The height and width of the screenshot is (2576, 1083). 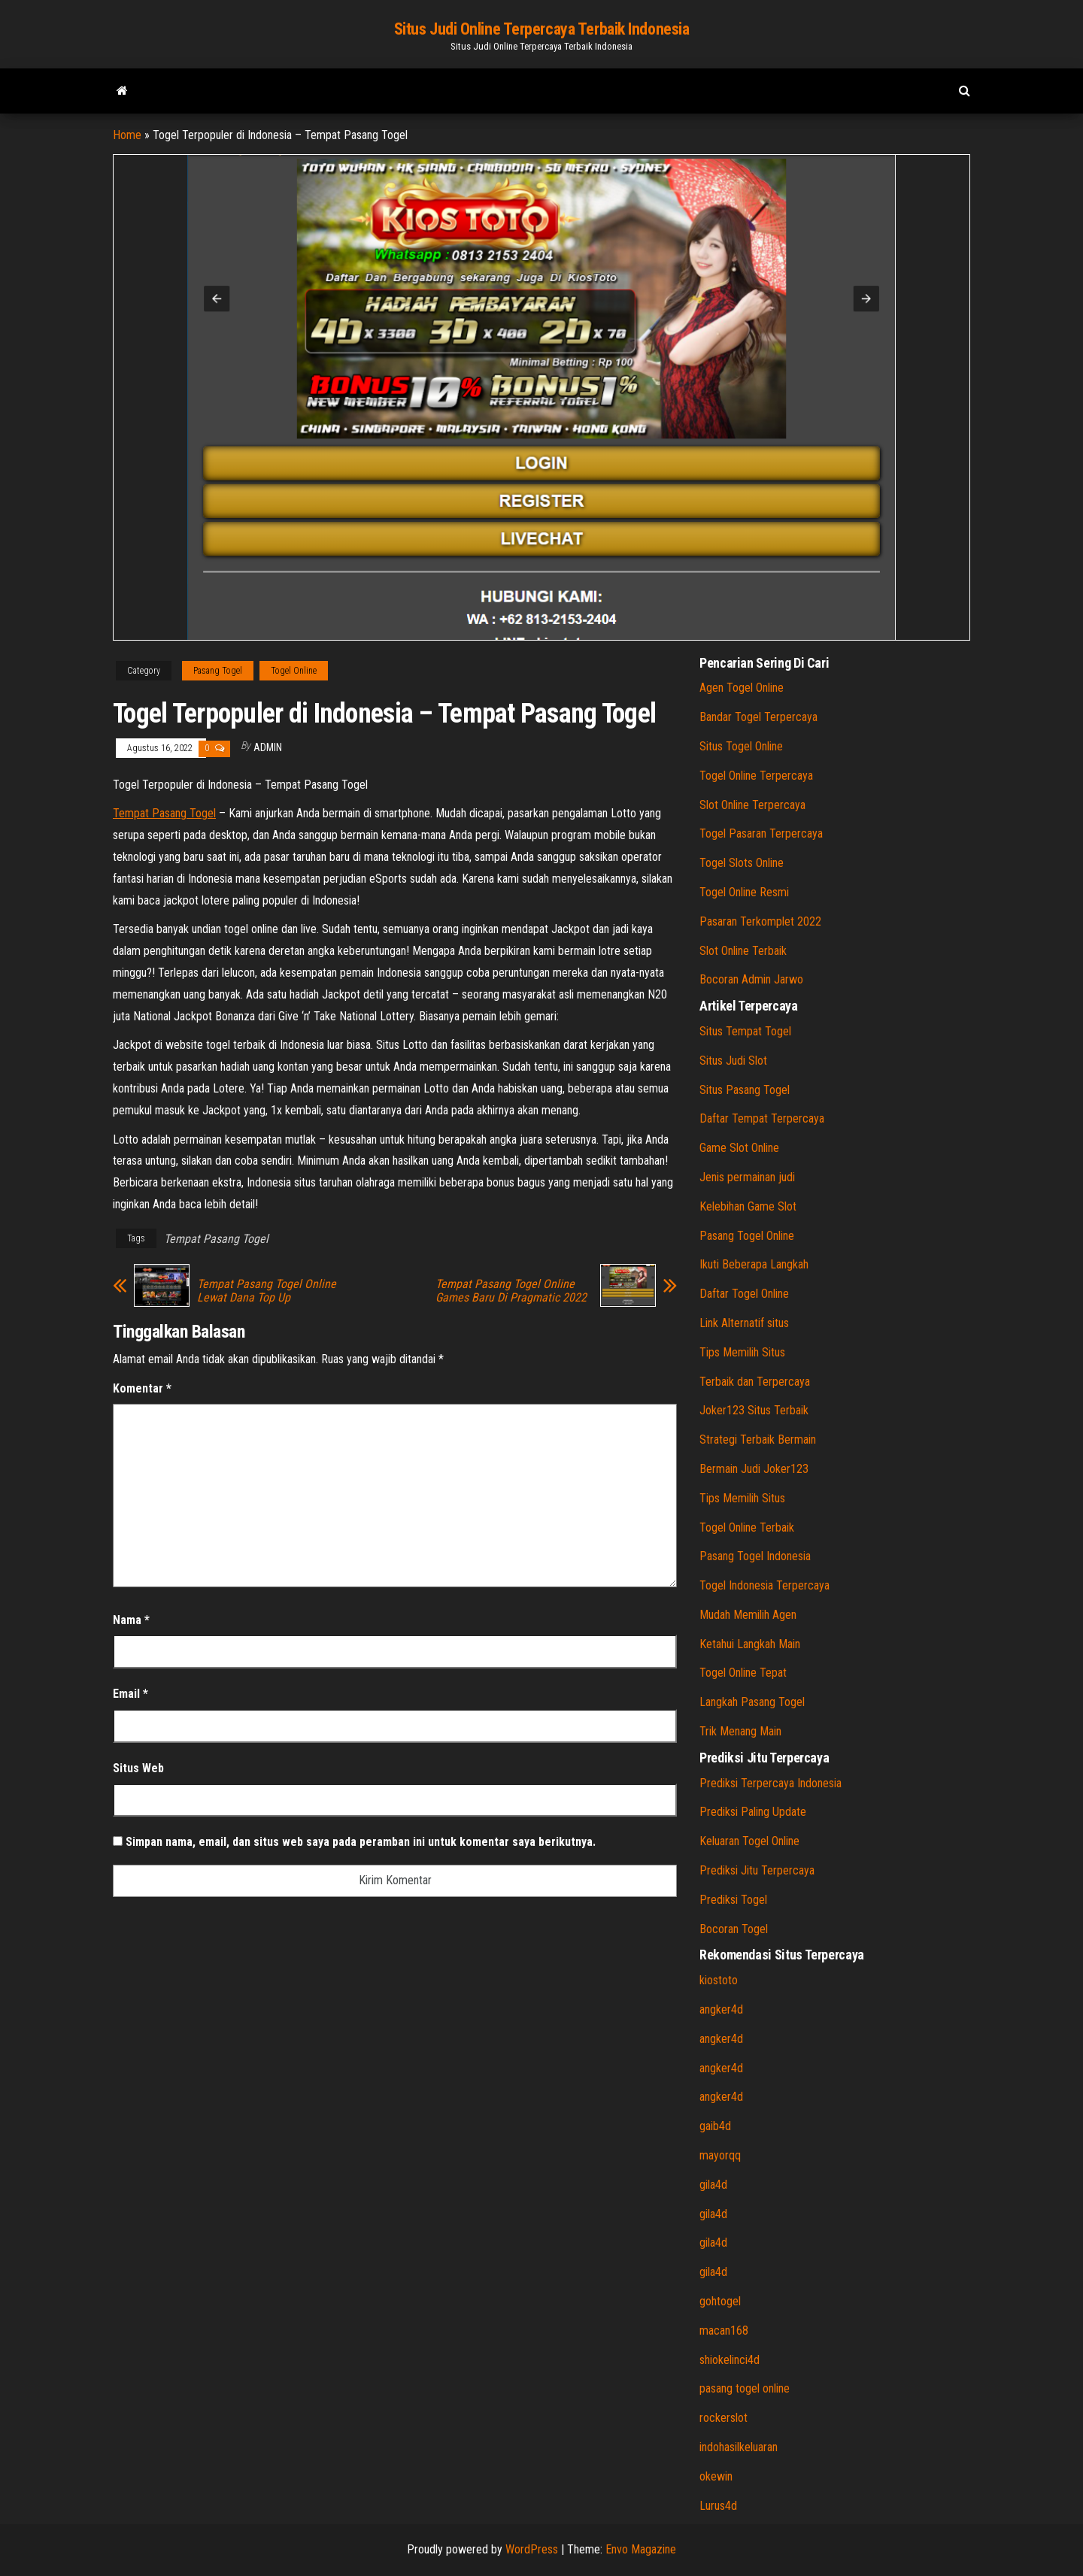 I want to click on Daftar Tempat Terpercaya, so click(x=761, y=1118).